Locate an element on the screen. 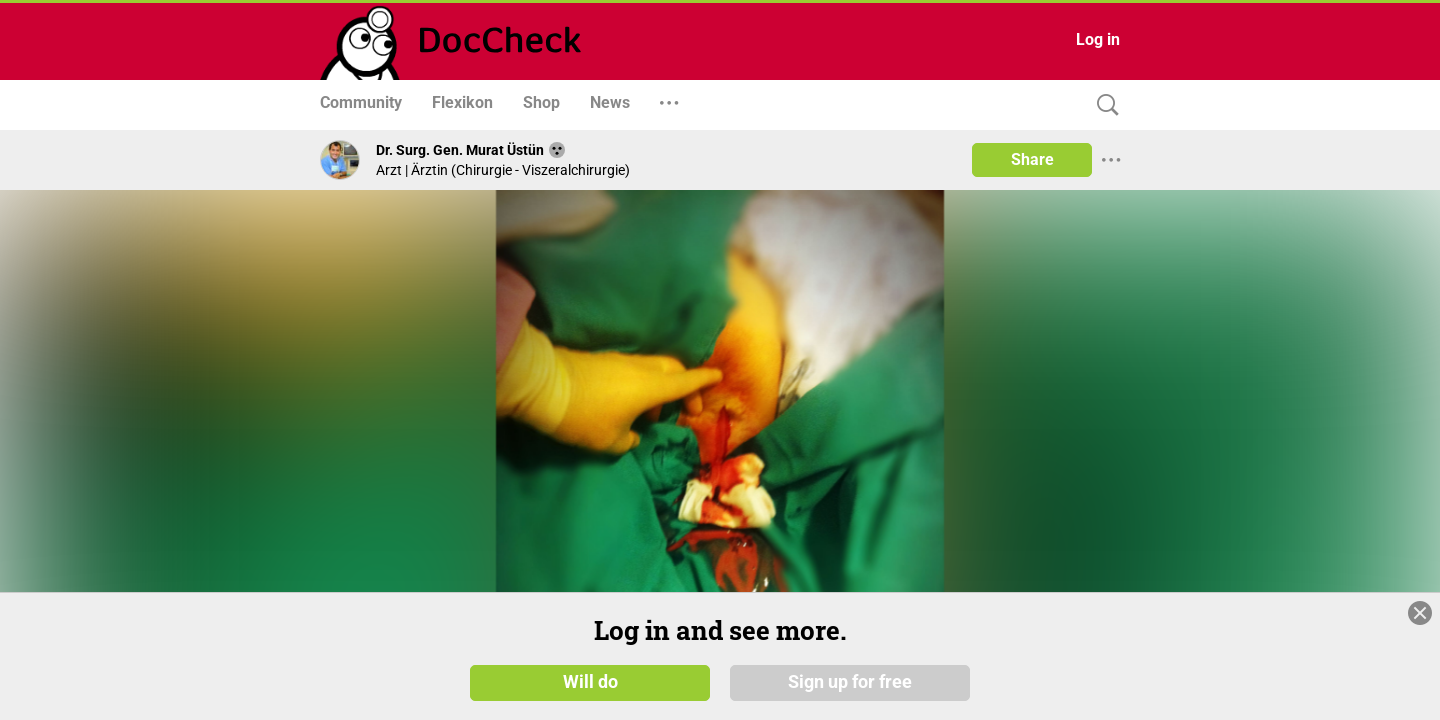 The image size is (1440, 720). [Search] is located at coordinates (1103, 105).